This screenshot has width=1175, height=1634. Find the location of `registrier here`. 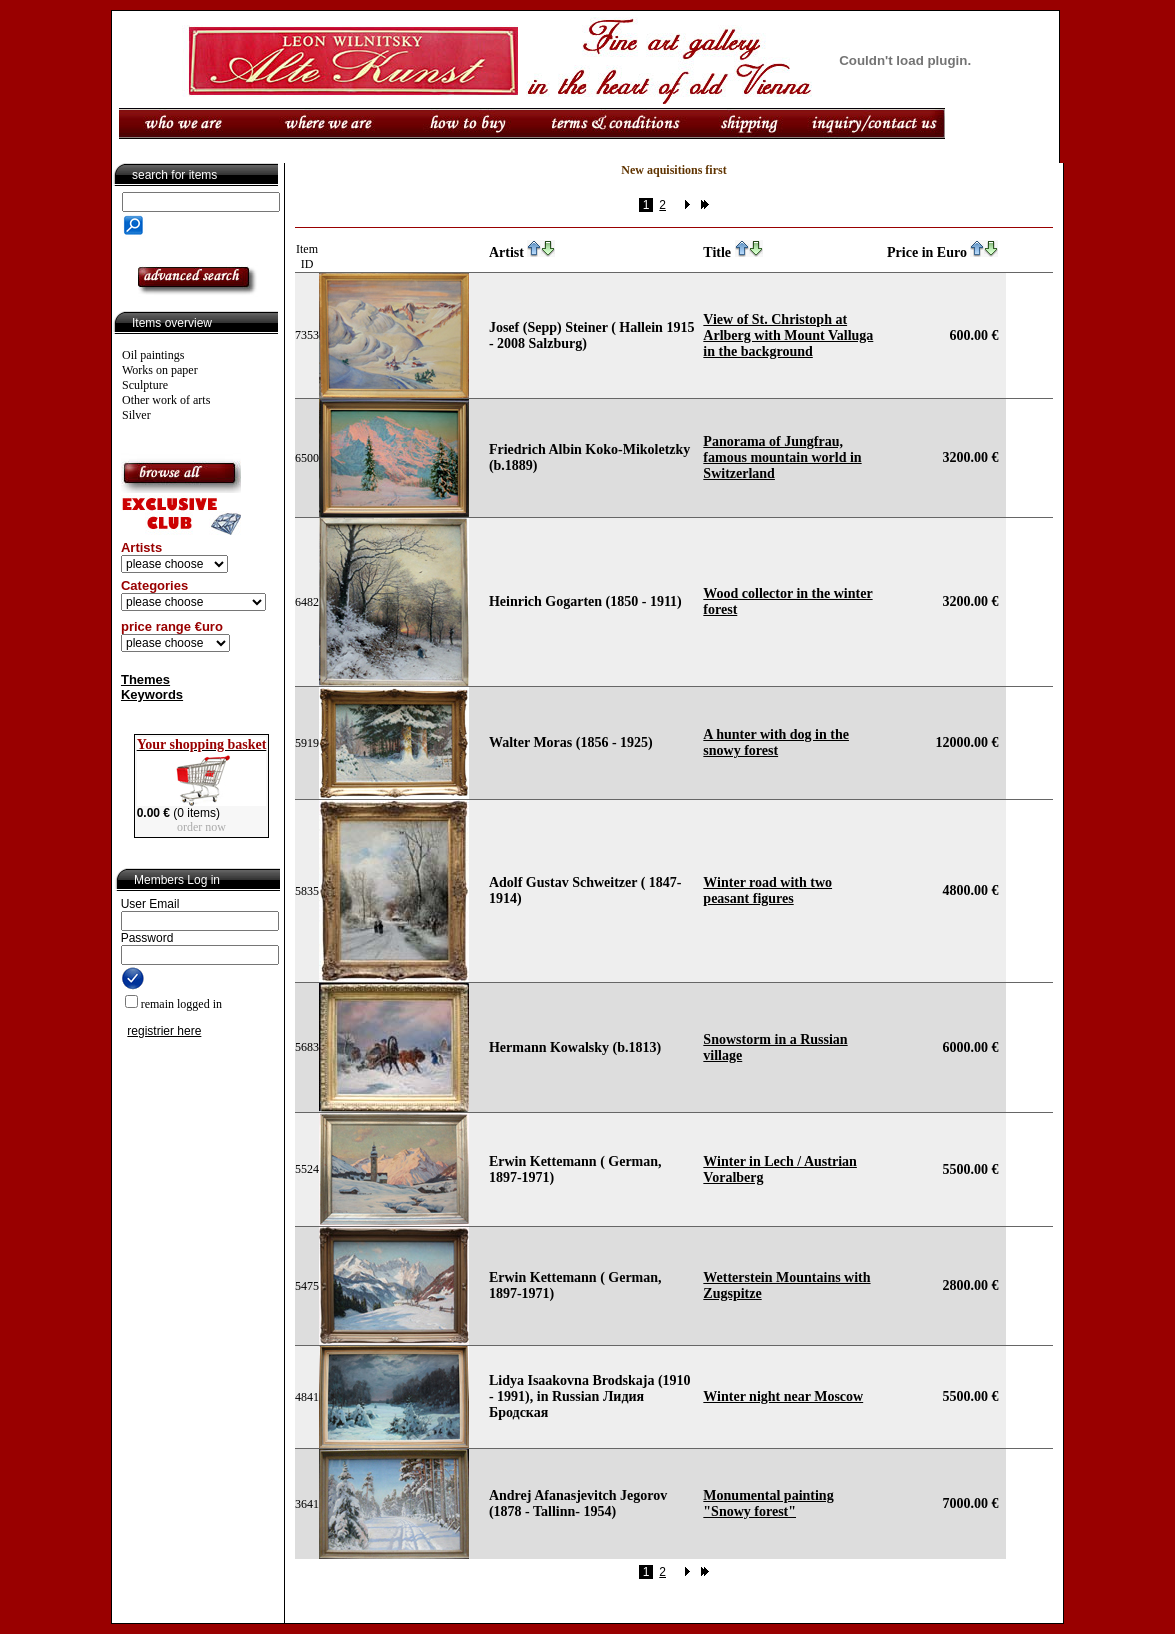

registrier here is located at coordinates (164, 1031).